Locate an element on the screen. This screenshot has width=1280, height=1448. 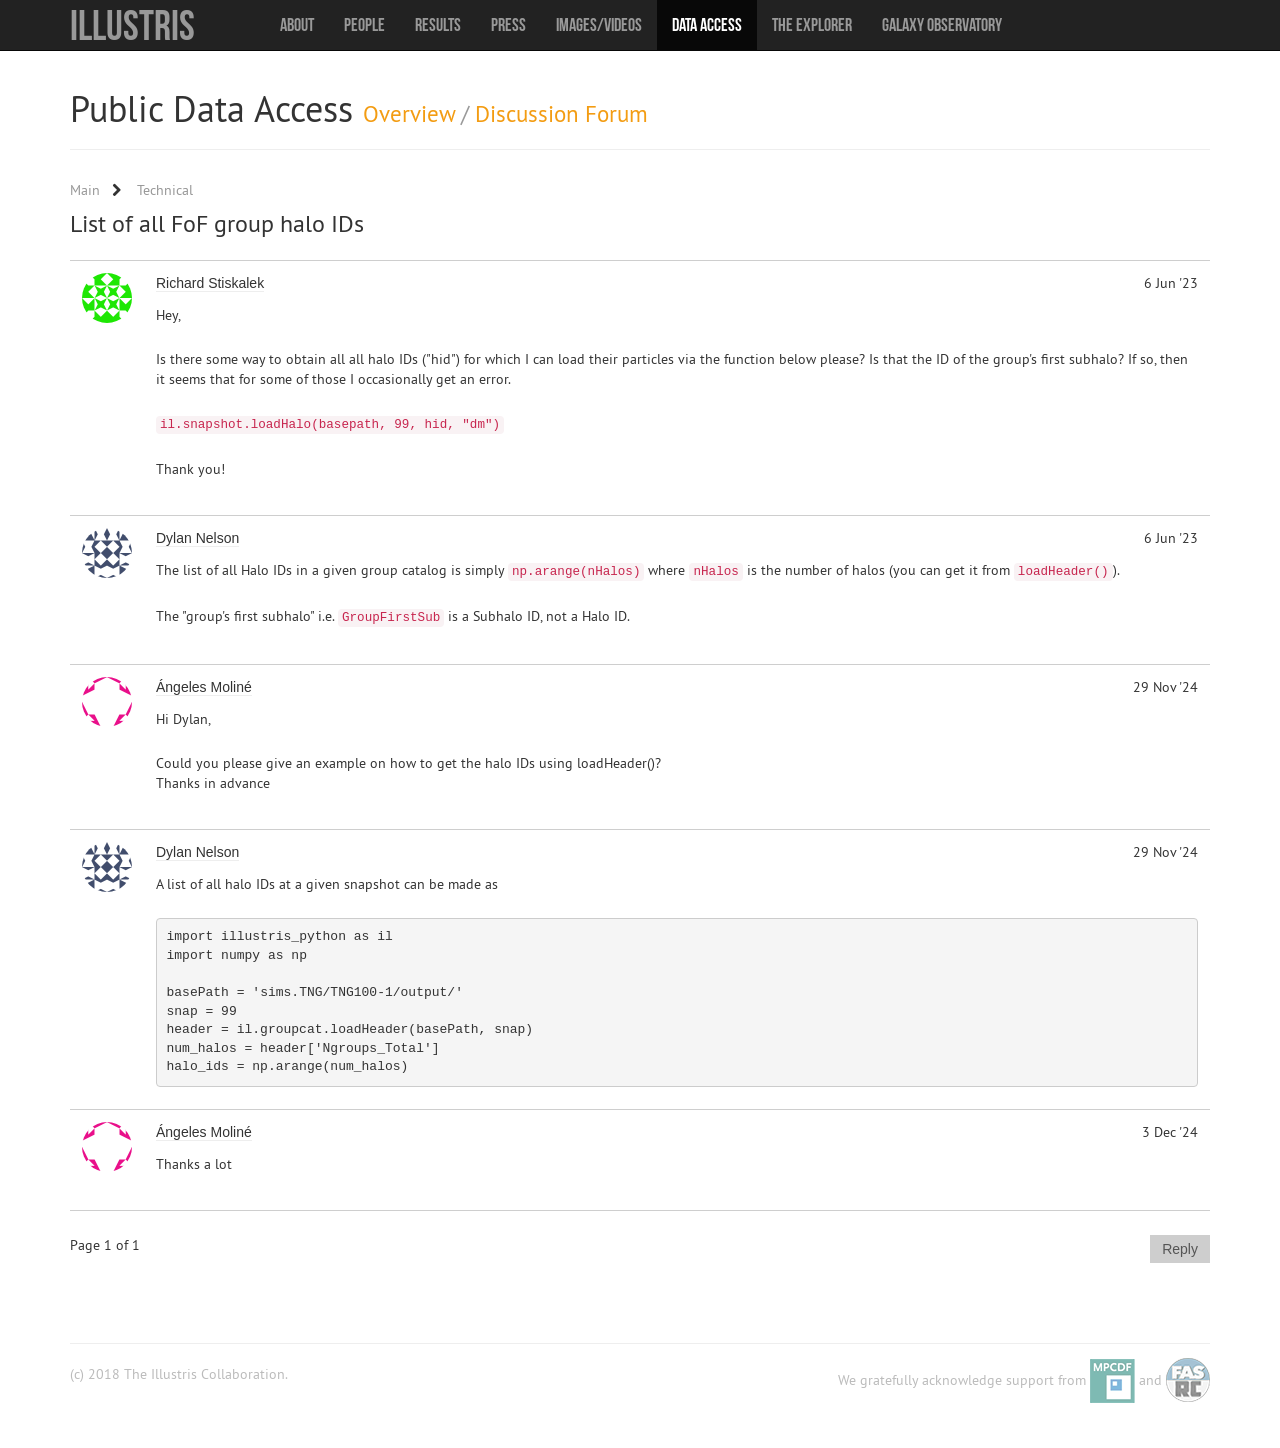
Galaxy Observatory is located at coordinates (942, 25).